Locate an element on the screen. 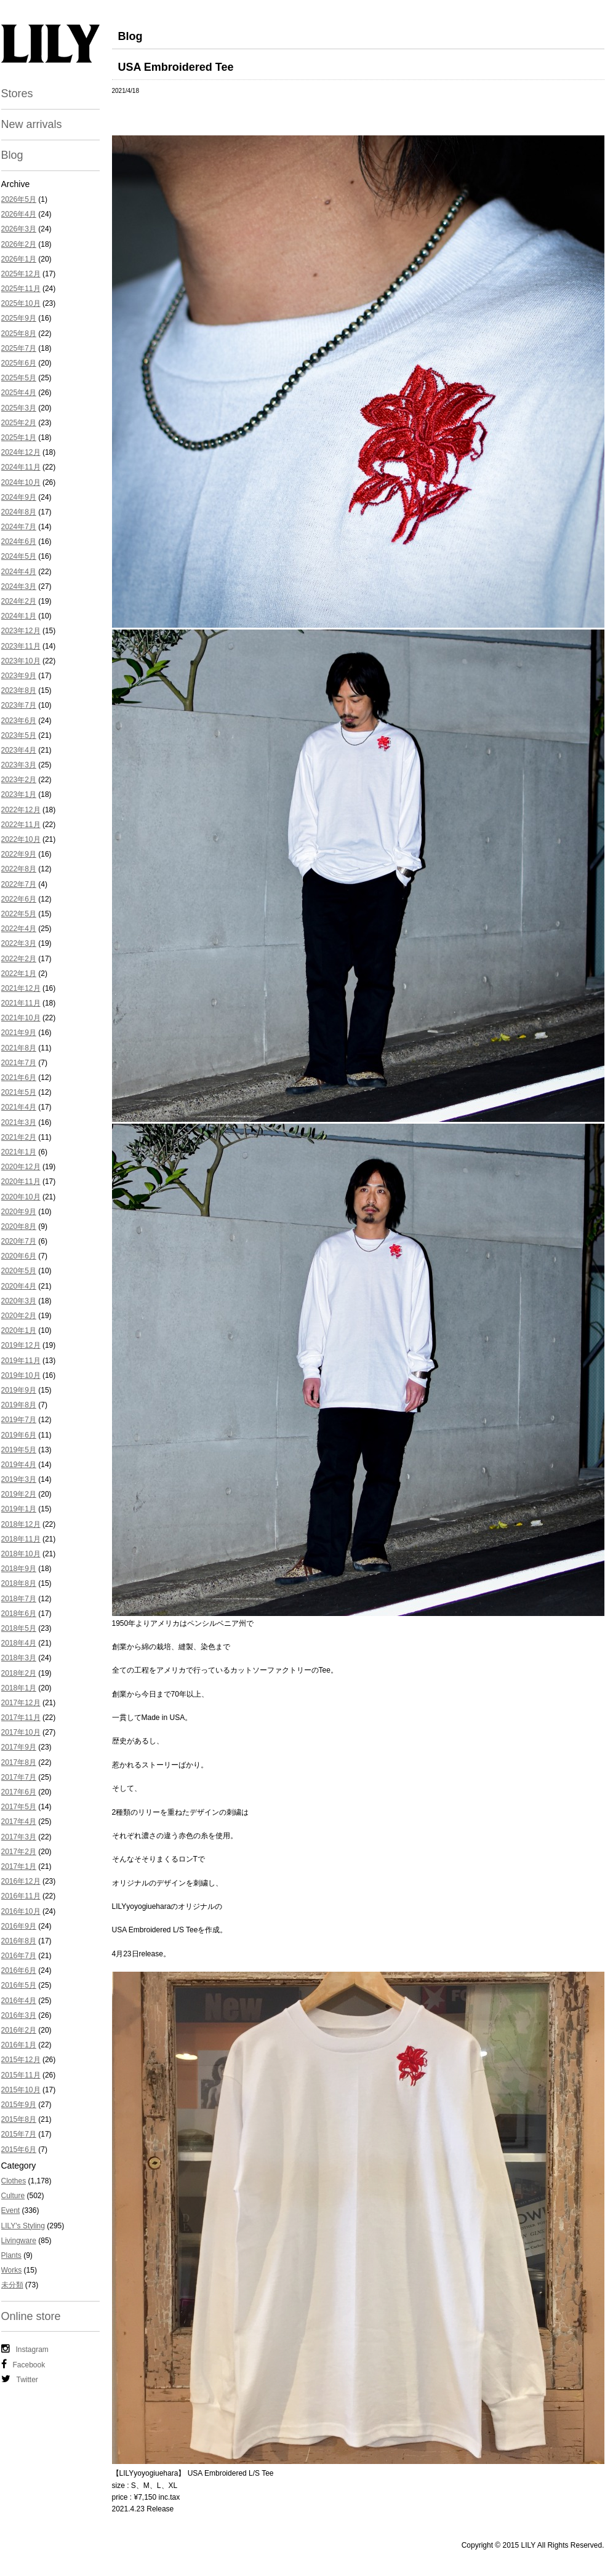  2023年10月 is located at coordinates (21, 661).